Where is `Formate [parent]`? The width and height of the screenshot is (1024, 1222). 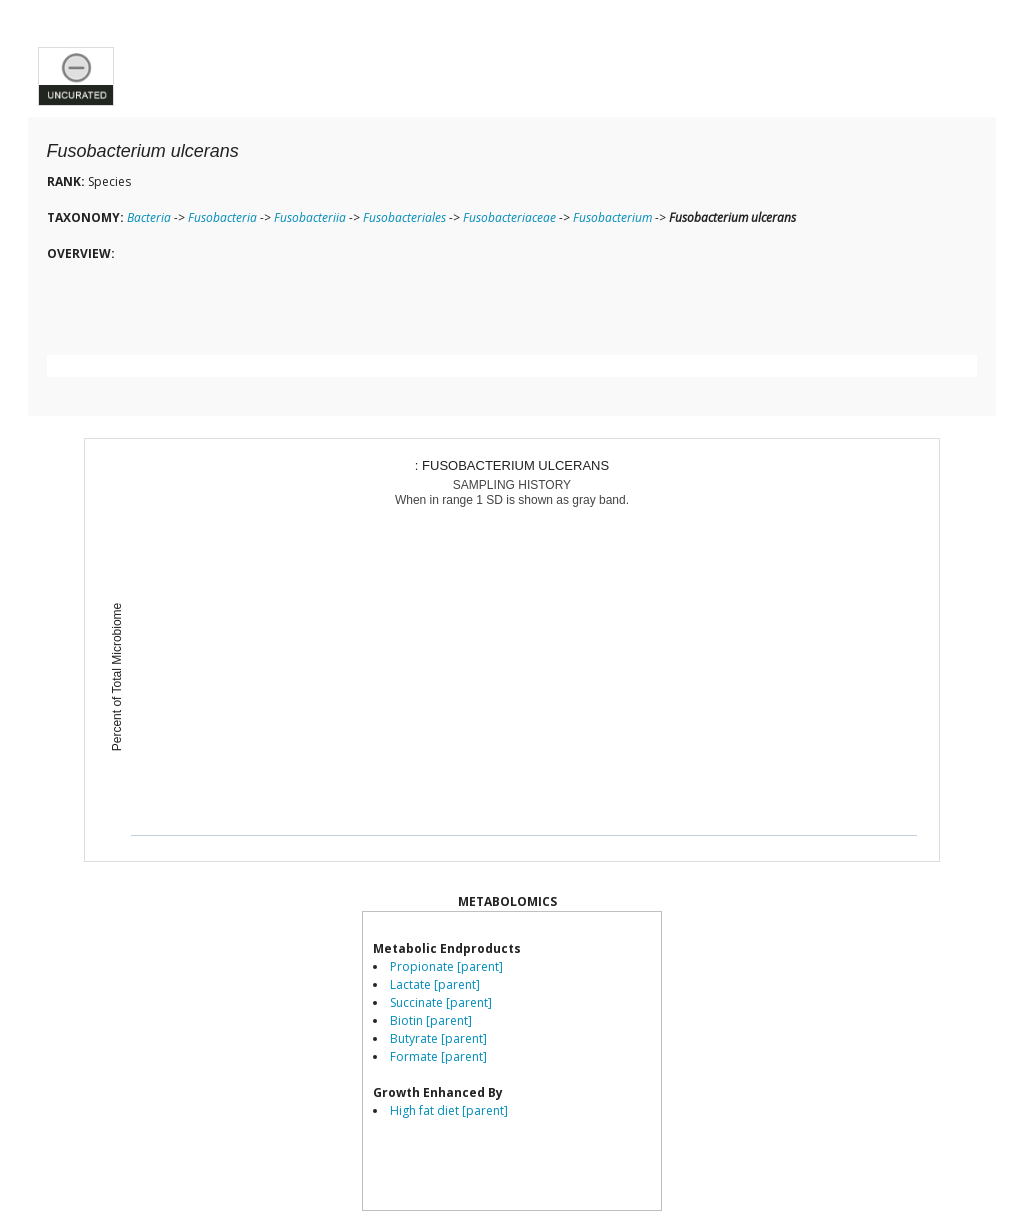 Formate [parent] is located at coordinates (438, 1056).